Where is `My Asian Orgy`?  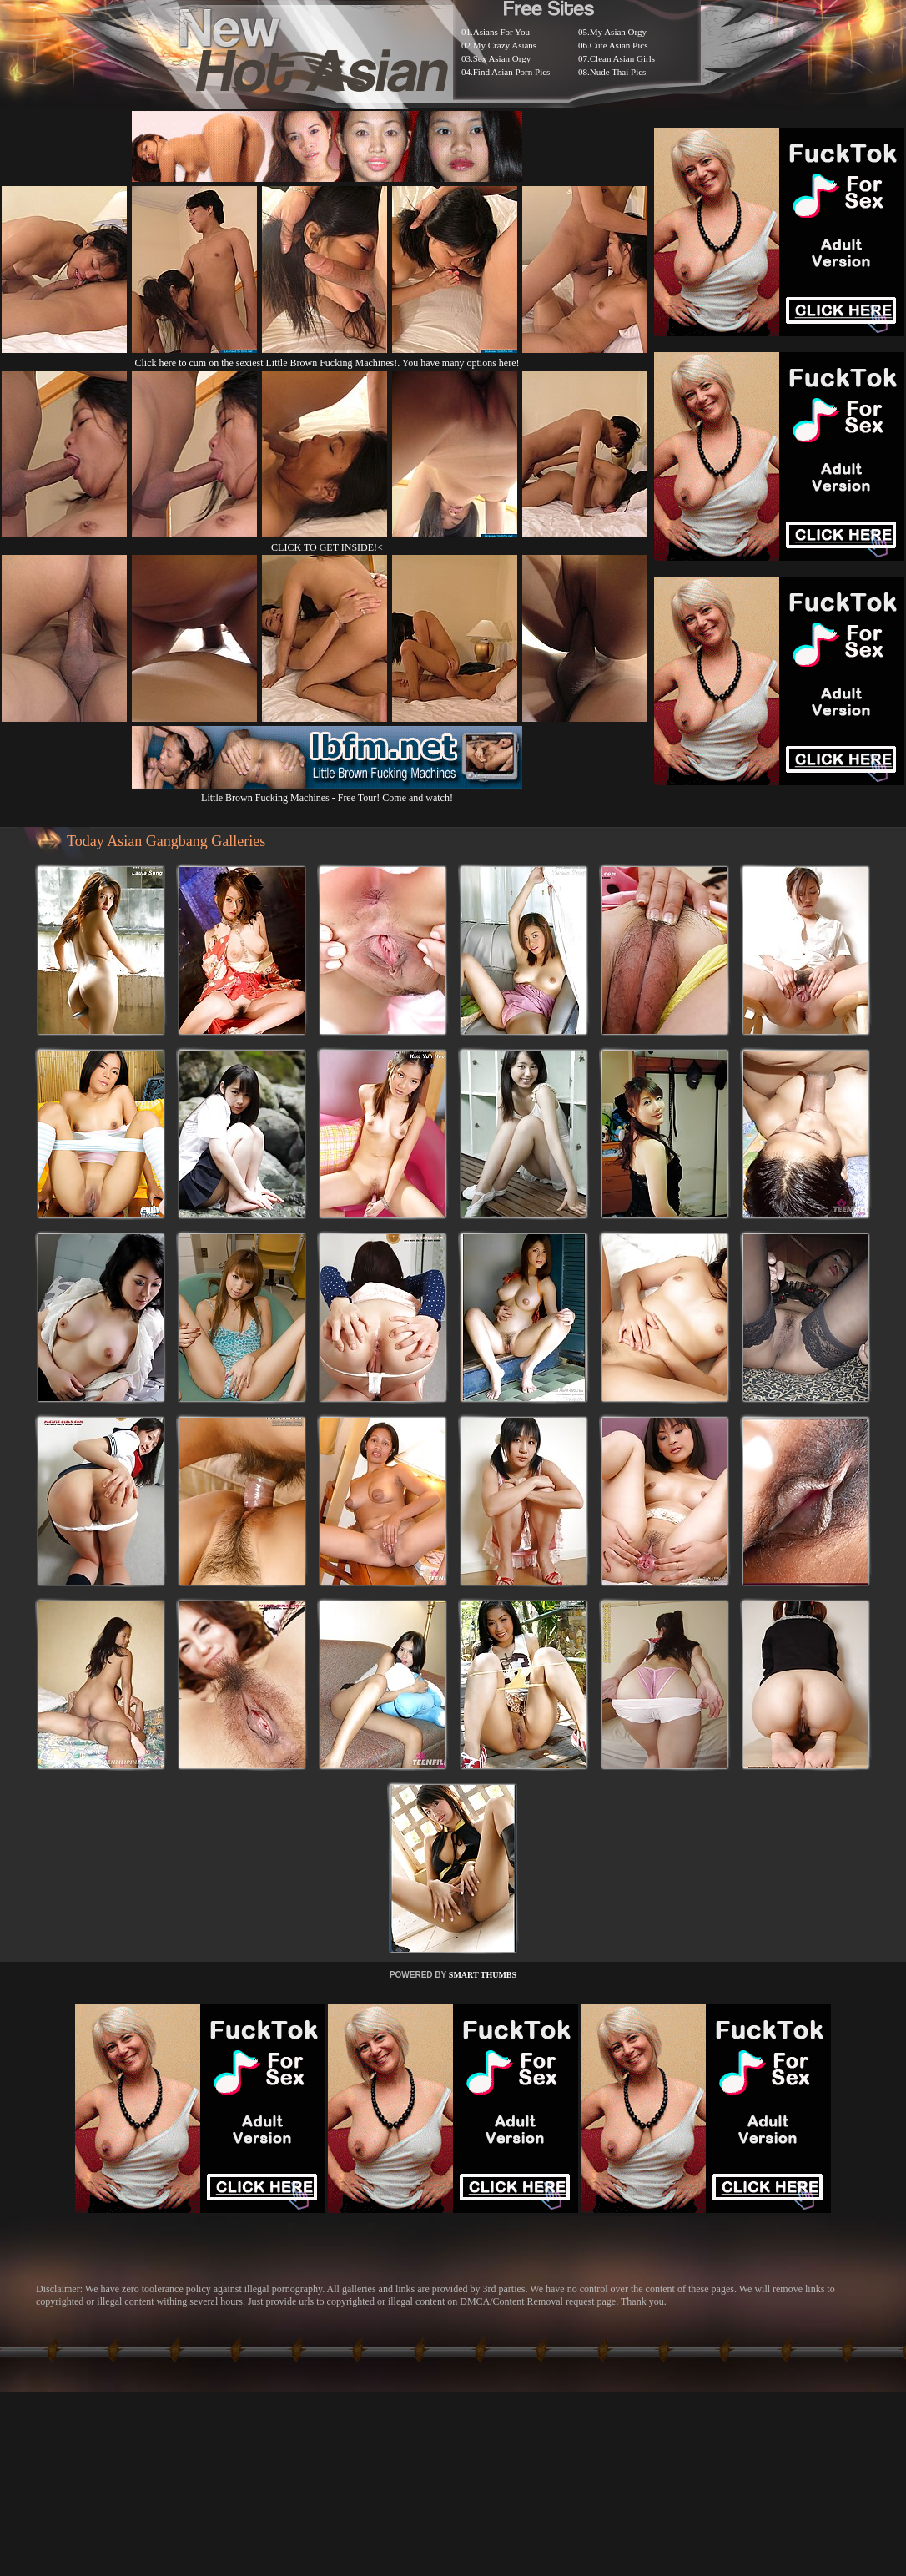
My Asian Orgy is located at coordinates (618, 32).